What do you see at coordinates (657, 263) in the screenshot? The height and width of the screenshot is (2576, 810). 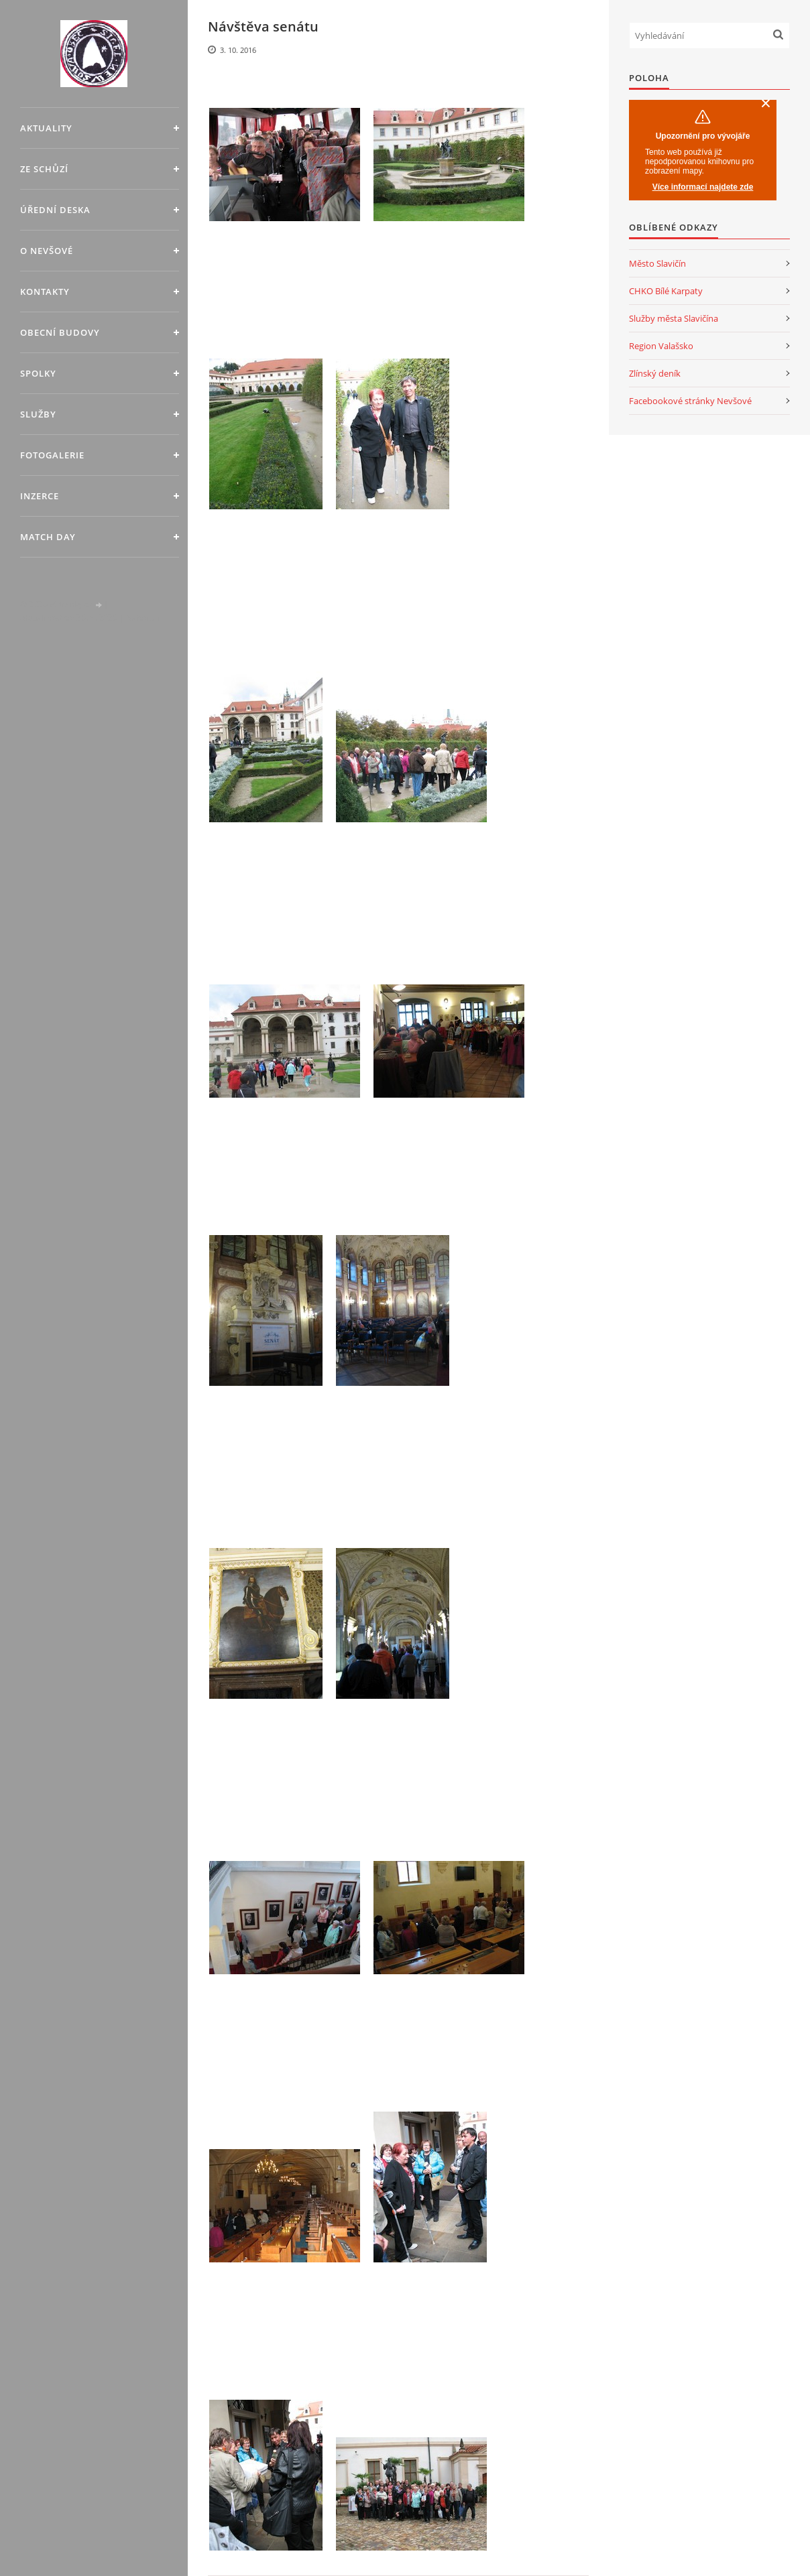 I see `Město Slavičín` at bounding box center [657, 263].